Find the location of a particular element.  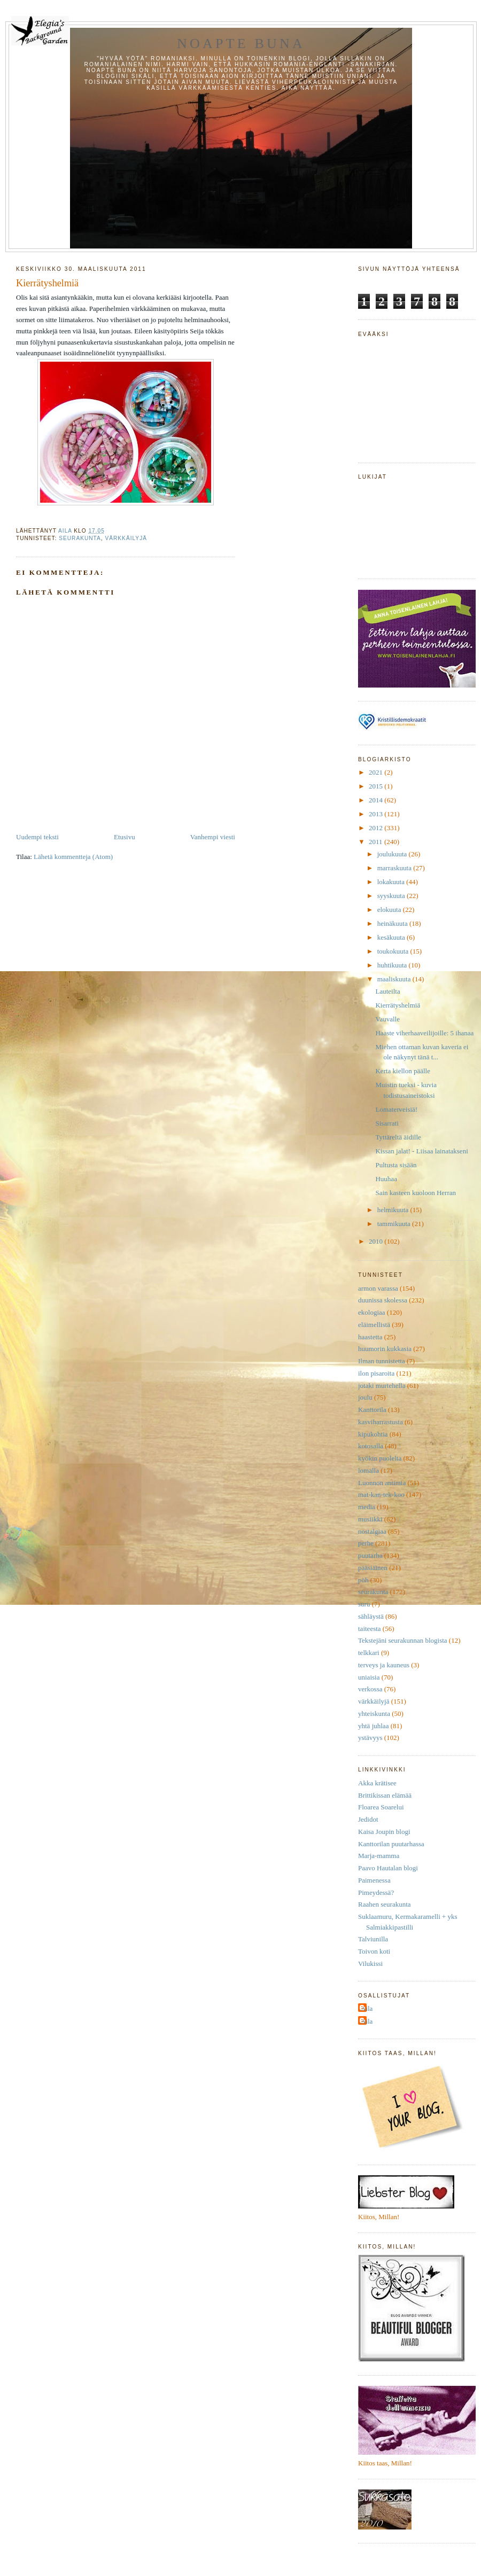

Kierrätyshelmiä is located at coordinates (397, 1005).